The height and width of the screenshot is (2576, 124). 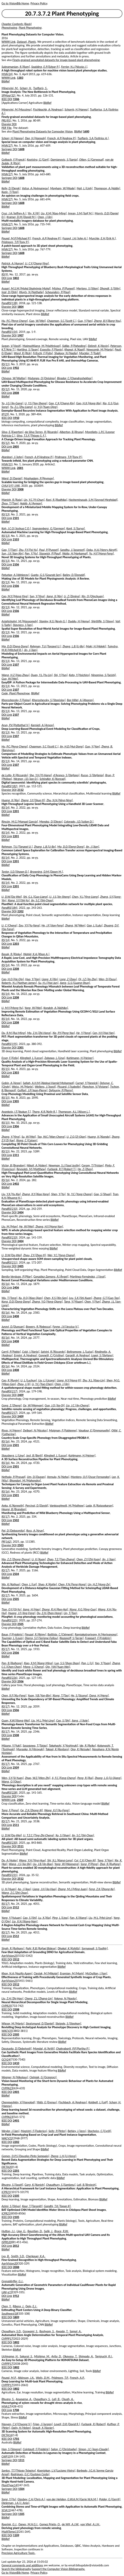 I want to click on 2404, so click(x=20, y=1212).